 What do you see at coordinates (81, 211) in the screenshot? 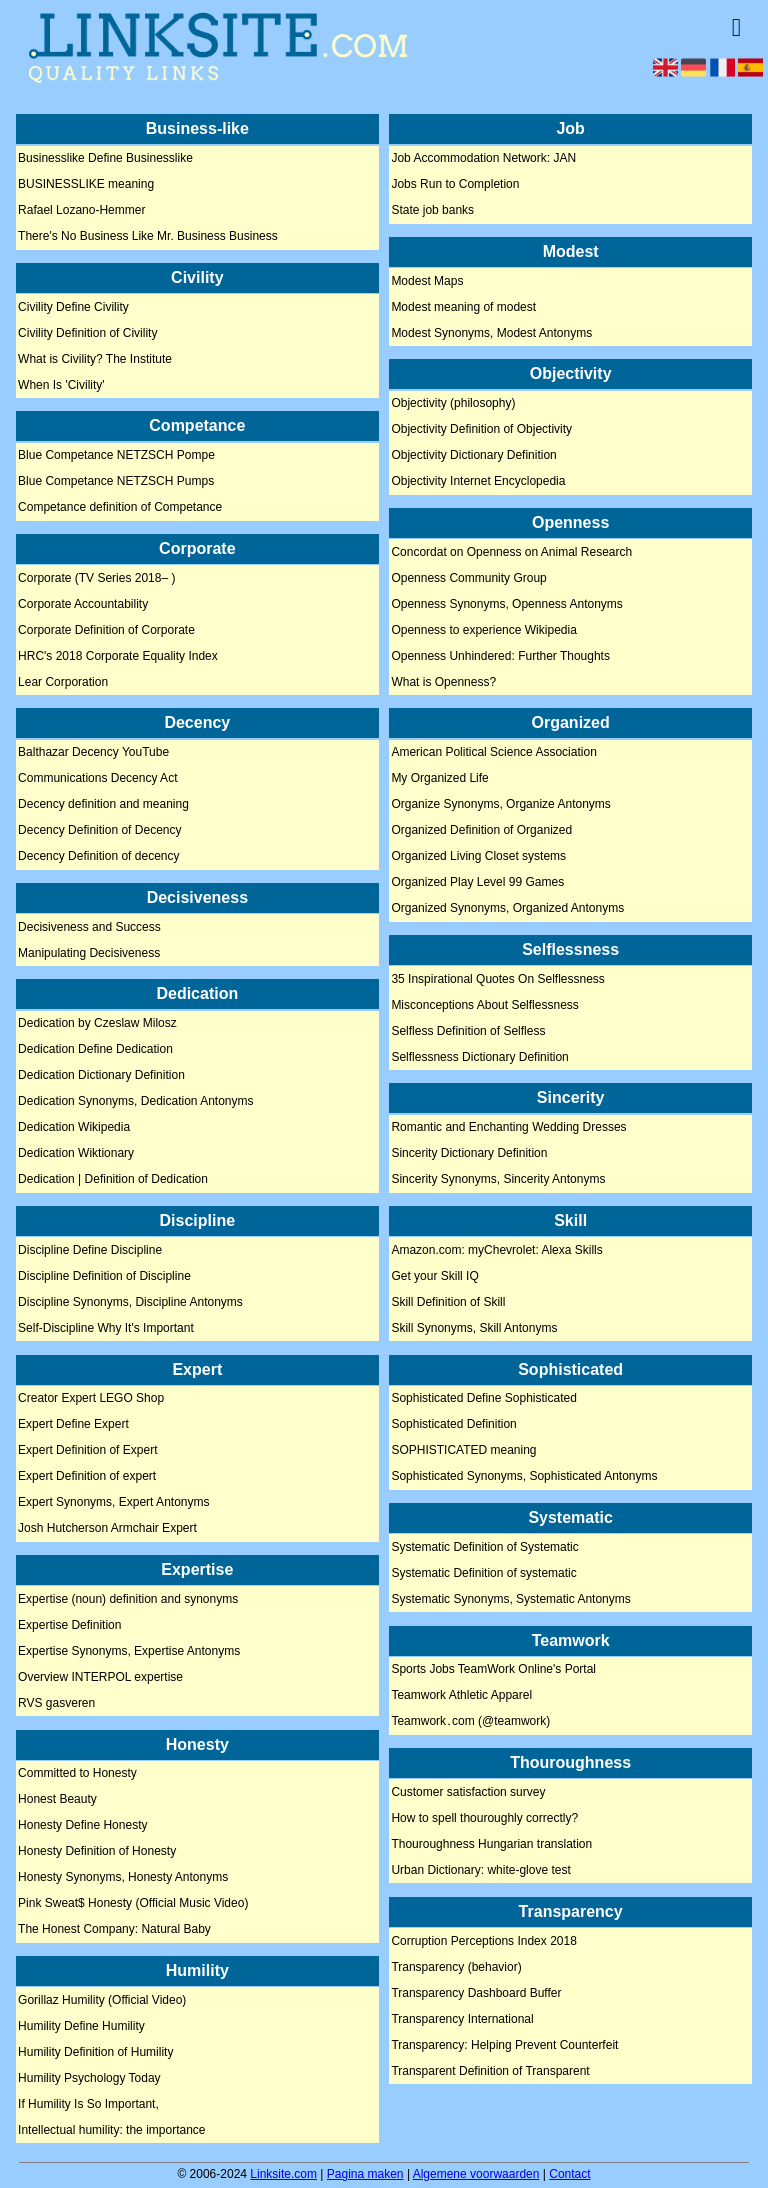
I see `Rafael Lozano-Hemmer` at bounding box center [81, 211].